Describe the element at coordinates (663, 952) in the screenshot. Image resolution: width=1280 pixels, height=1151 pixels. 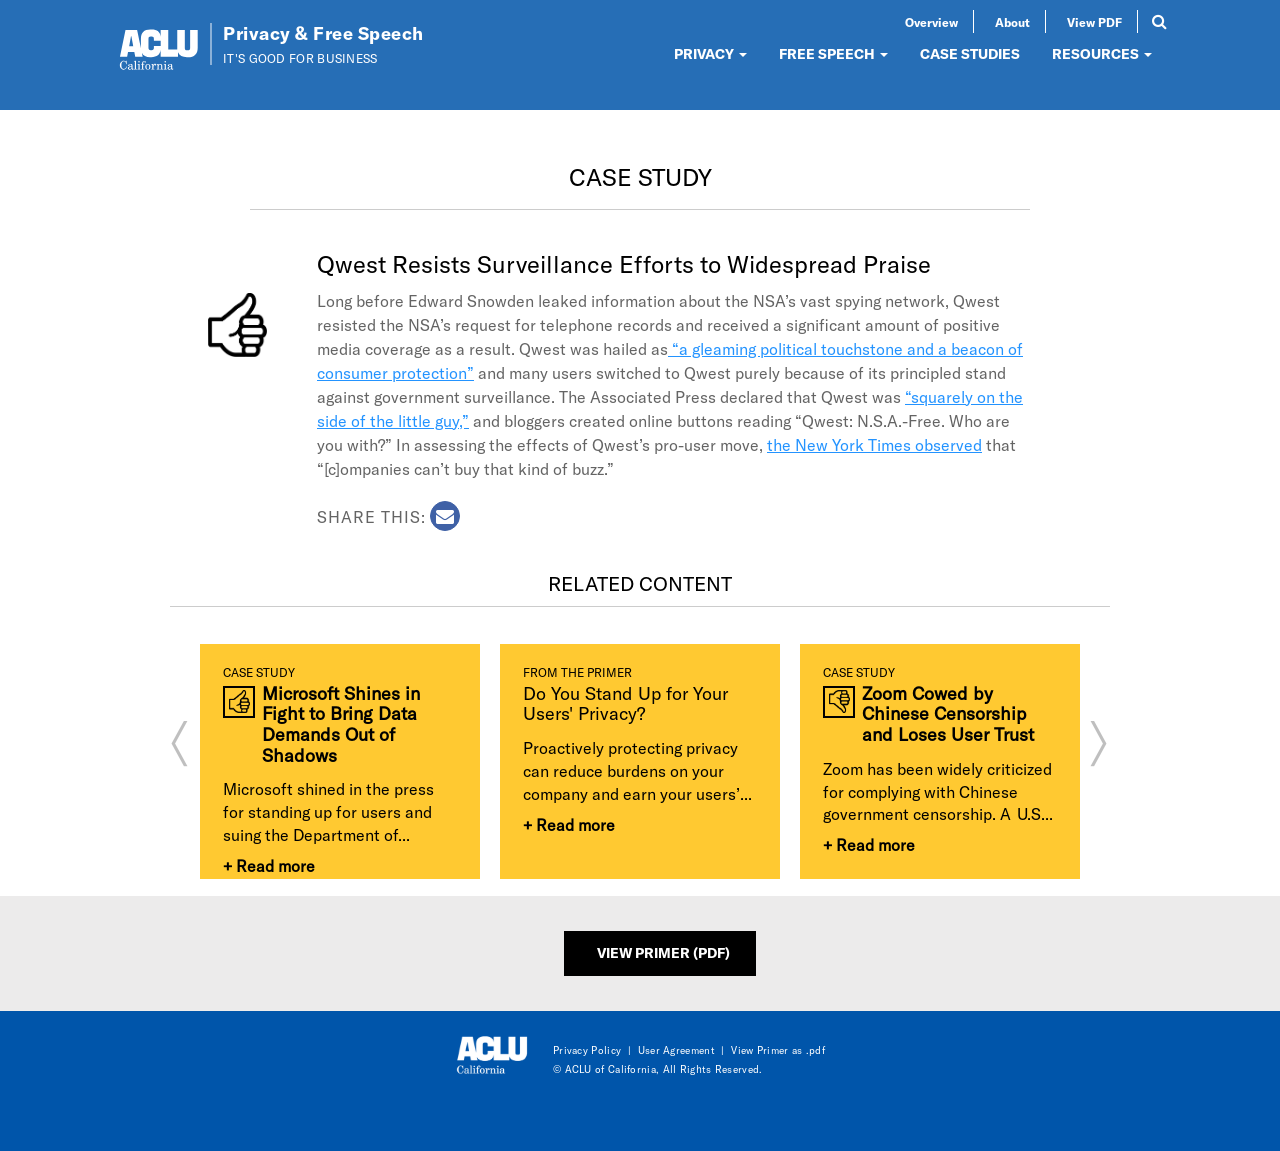
I see `View Primer (PDF)` at that location.